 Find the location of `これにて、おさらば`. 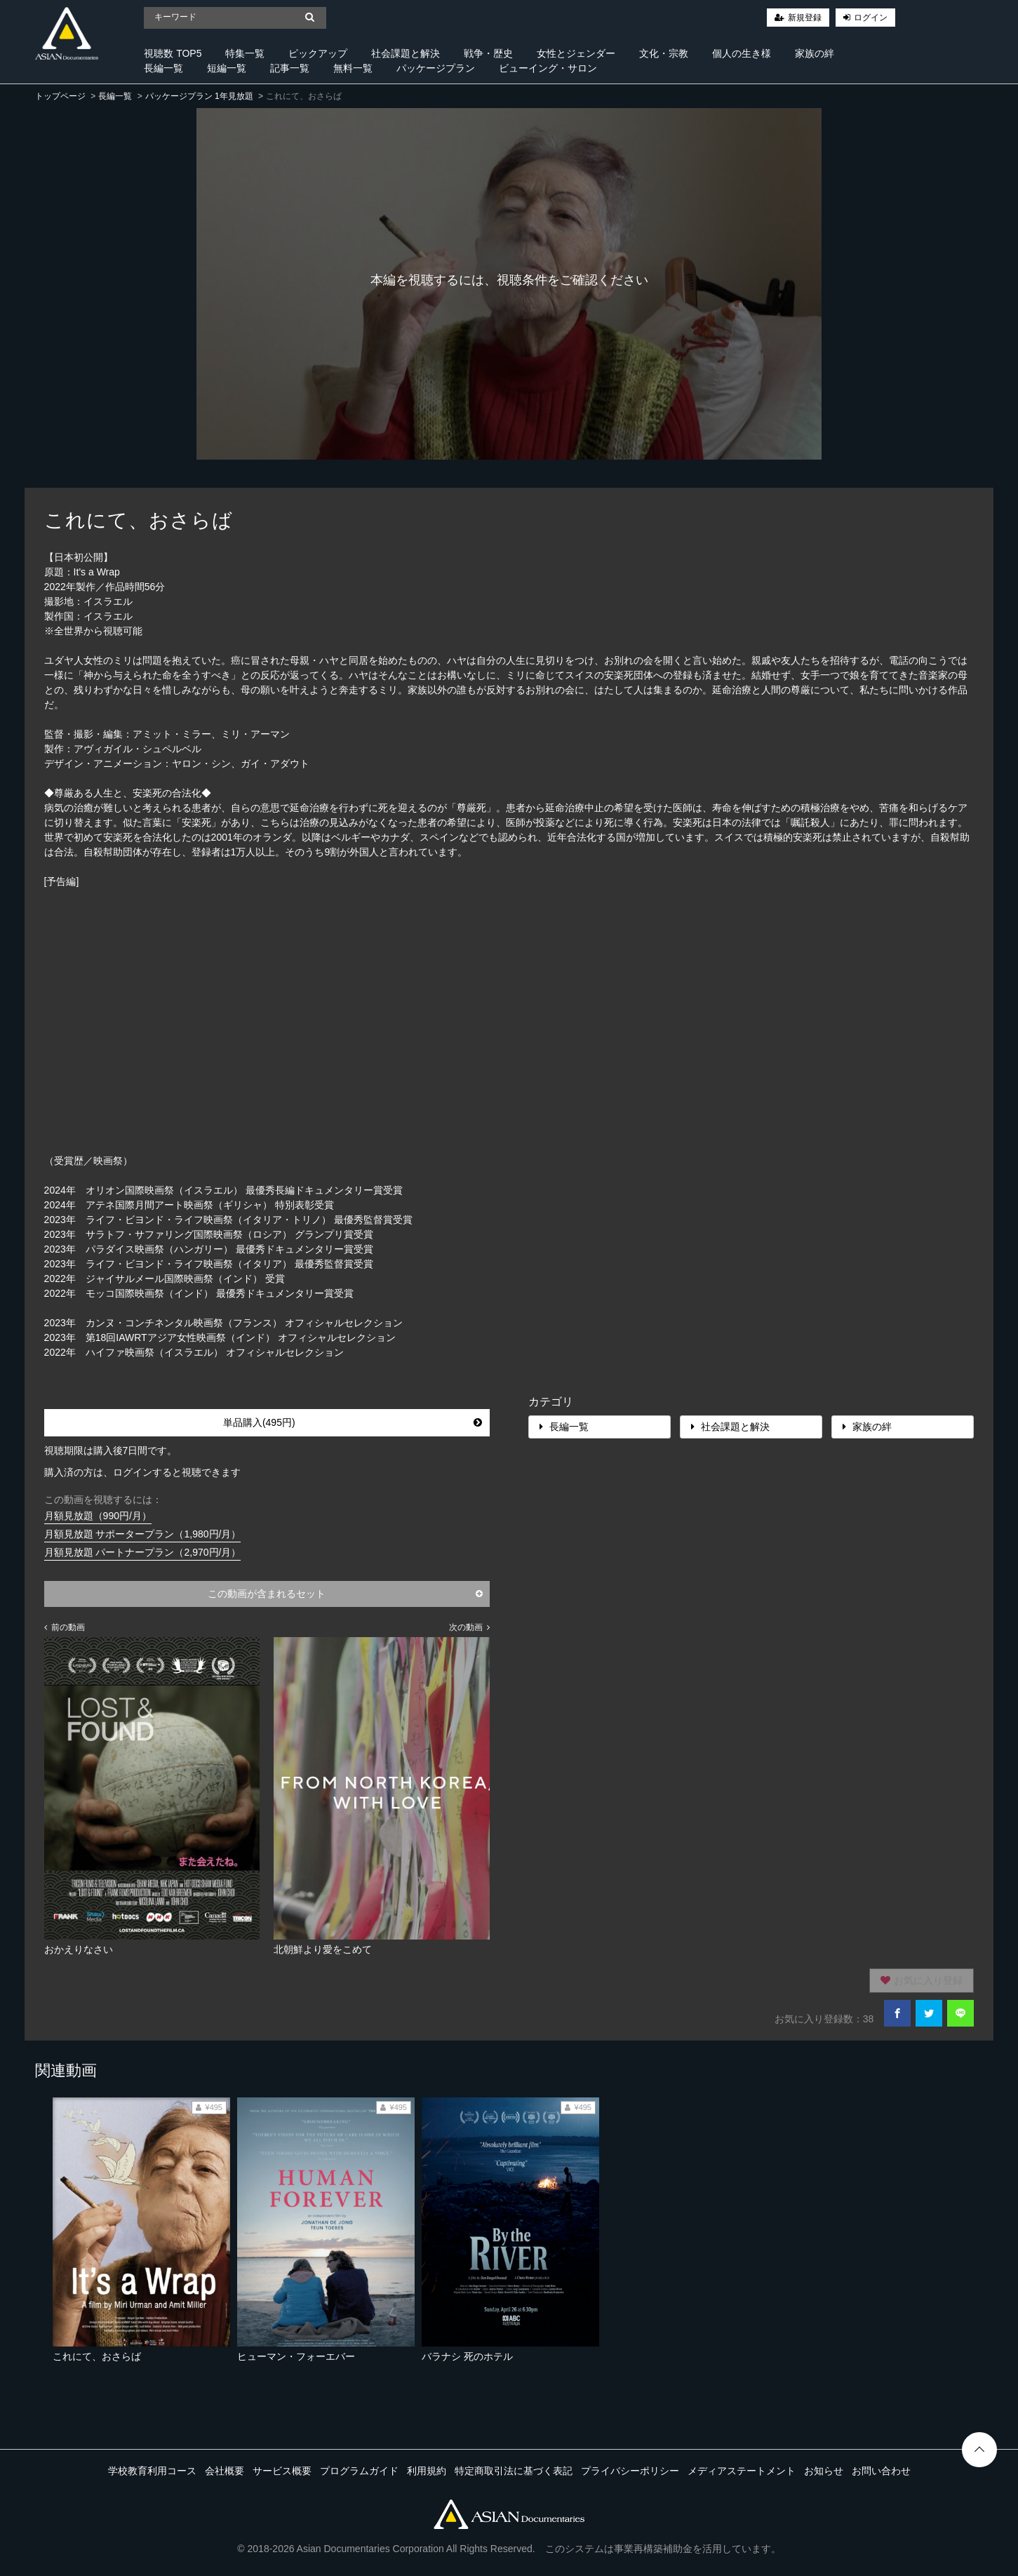

これにて、おさらば is located at coordinates (97, 2356).